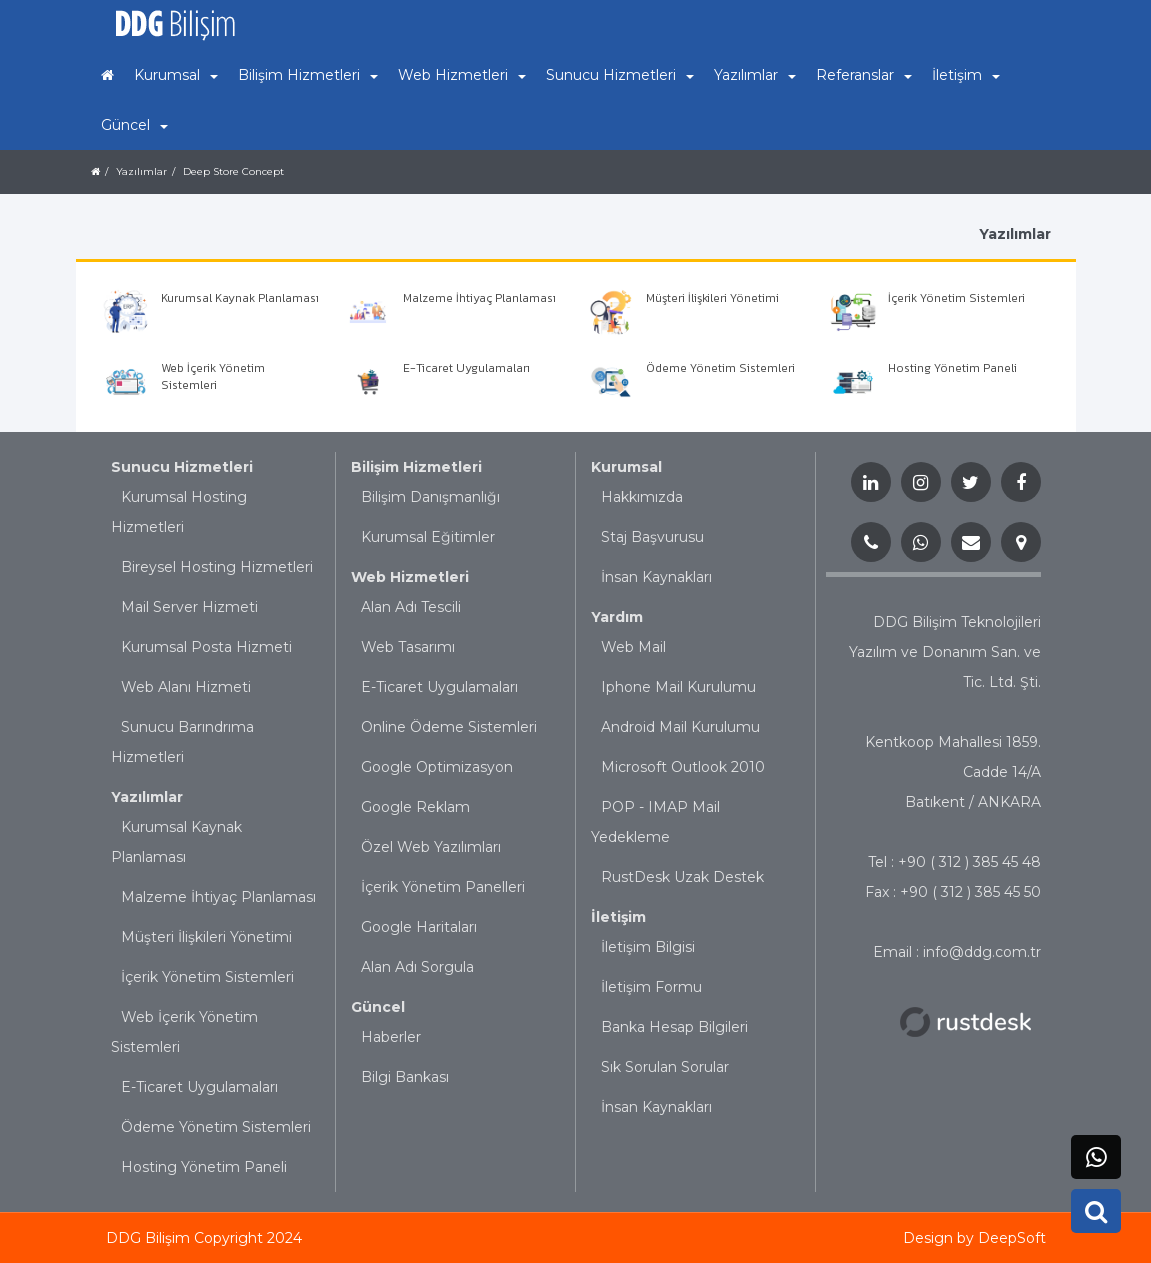 The width and height of the screenshot is (1151, 1263). I want to click on Haberler, so click(391, 1037).